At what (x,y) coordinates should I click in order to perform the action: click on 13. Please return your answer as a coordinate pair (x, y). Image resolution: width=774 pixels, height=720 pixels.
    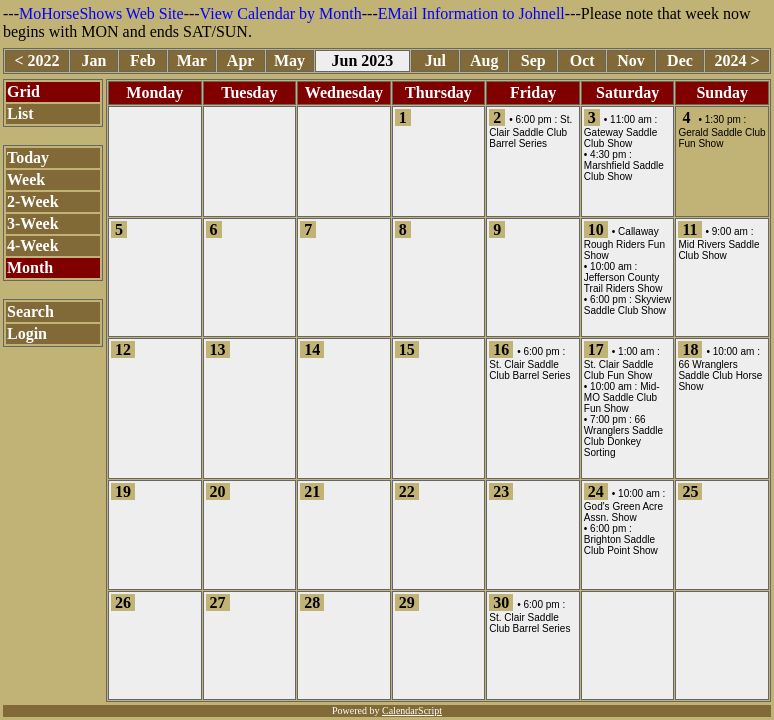
    Looking at the image, I should click on (218, 349).